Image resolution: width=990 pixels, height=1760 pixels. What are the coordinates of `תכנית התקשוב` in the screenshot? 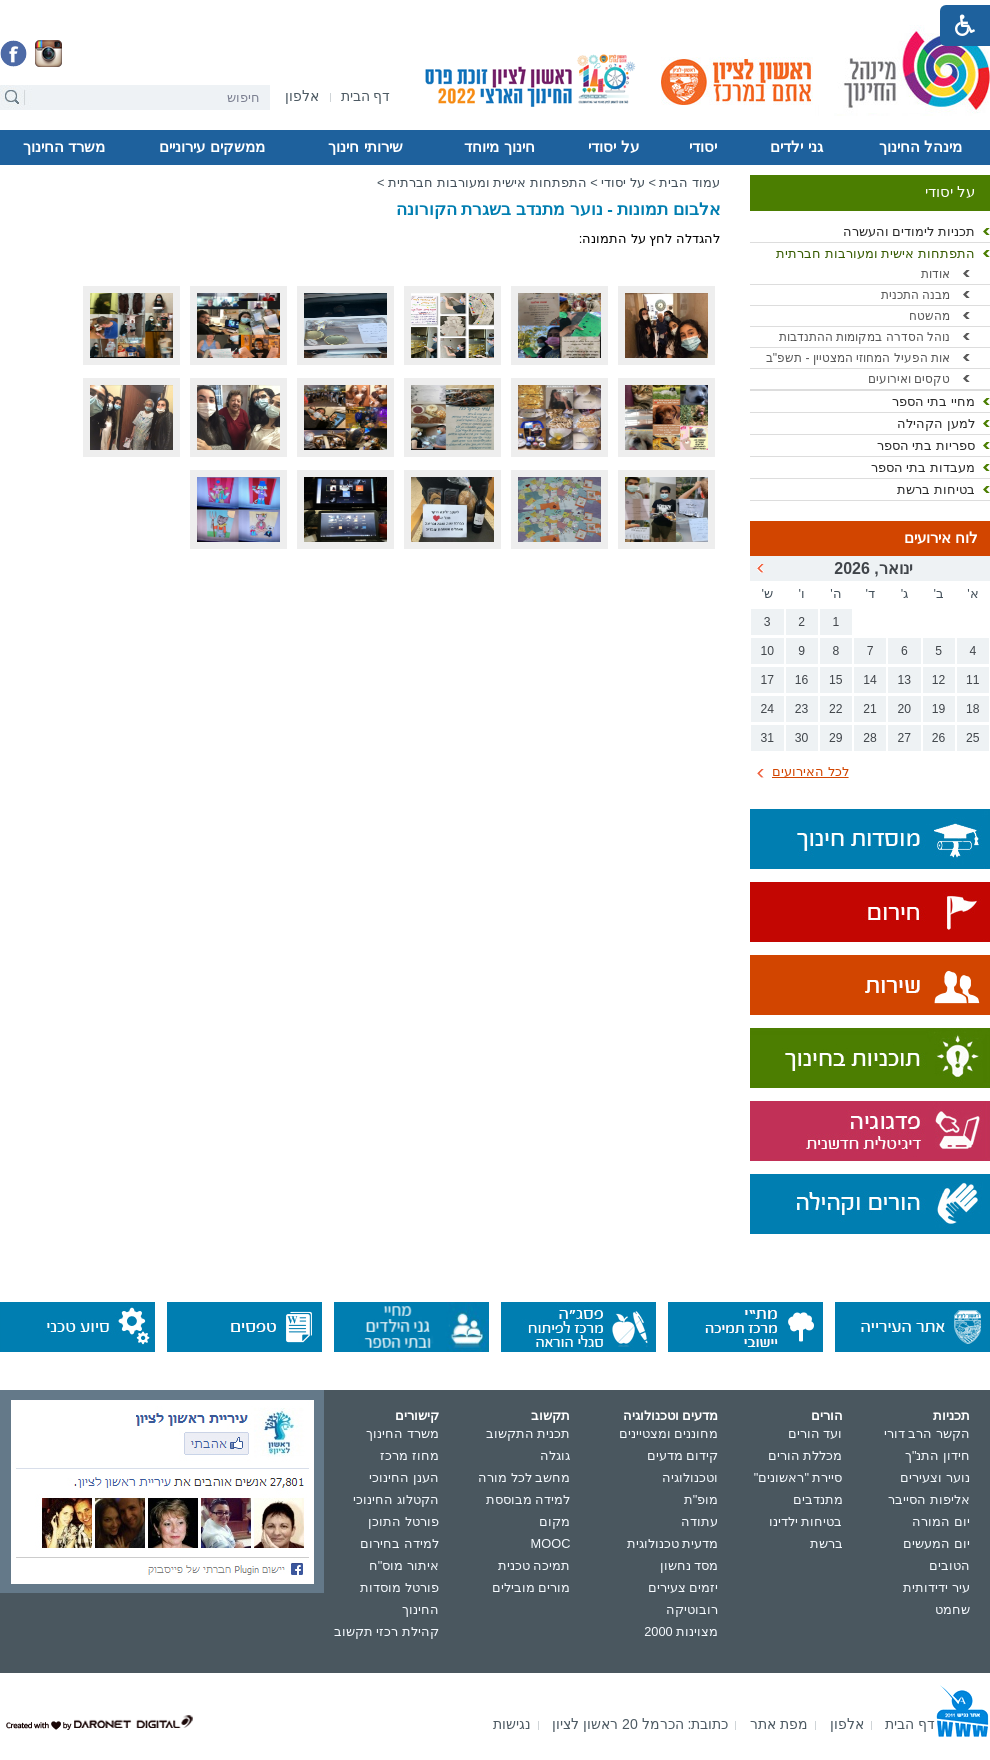 It's located at (528, 1433).